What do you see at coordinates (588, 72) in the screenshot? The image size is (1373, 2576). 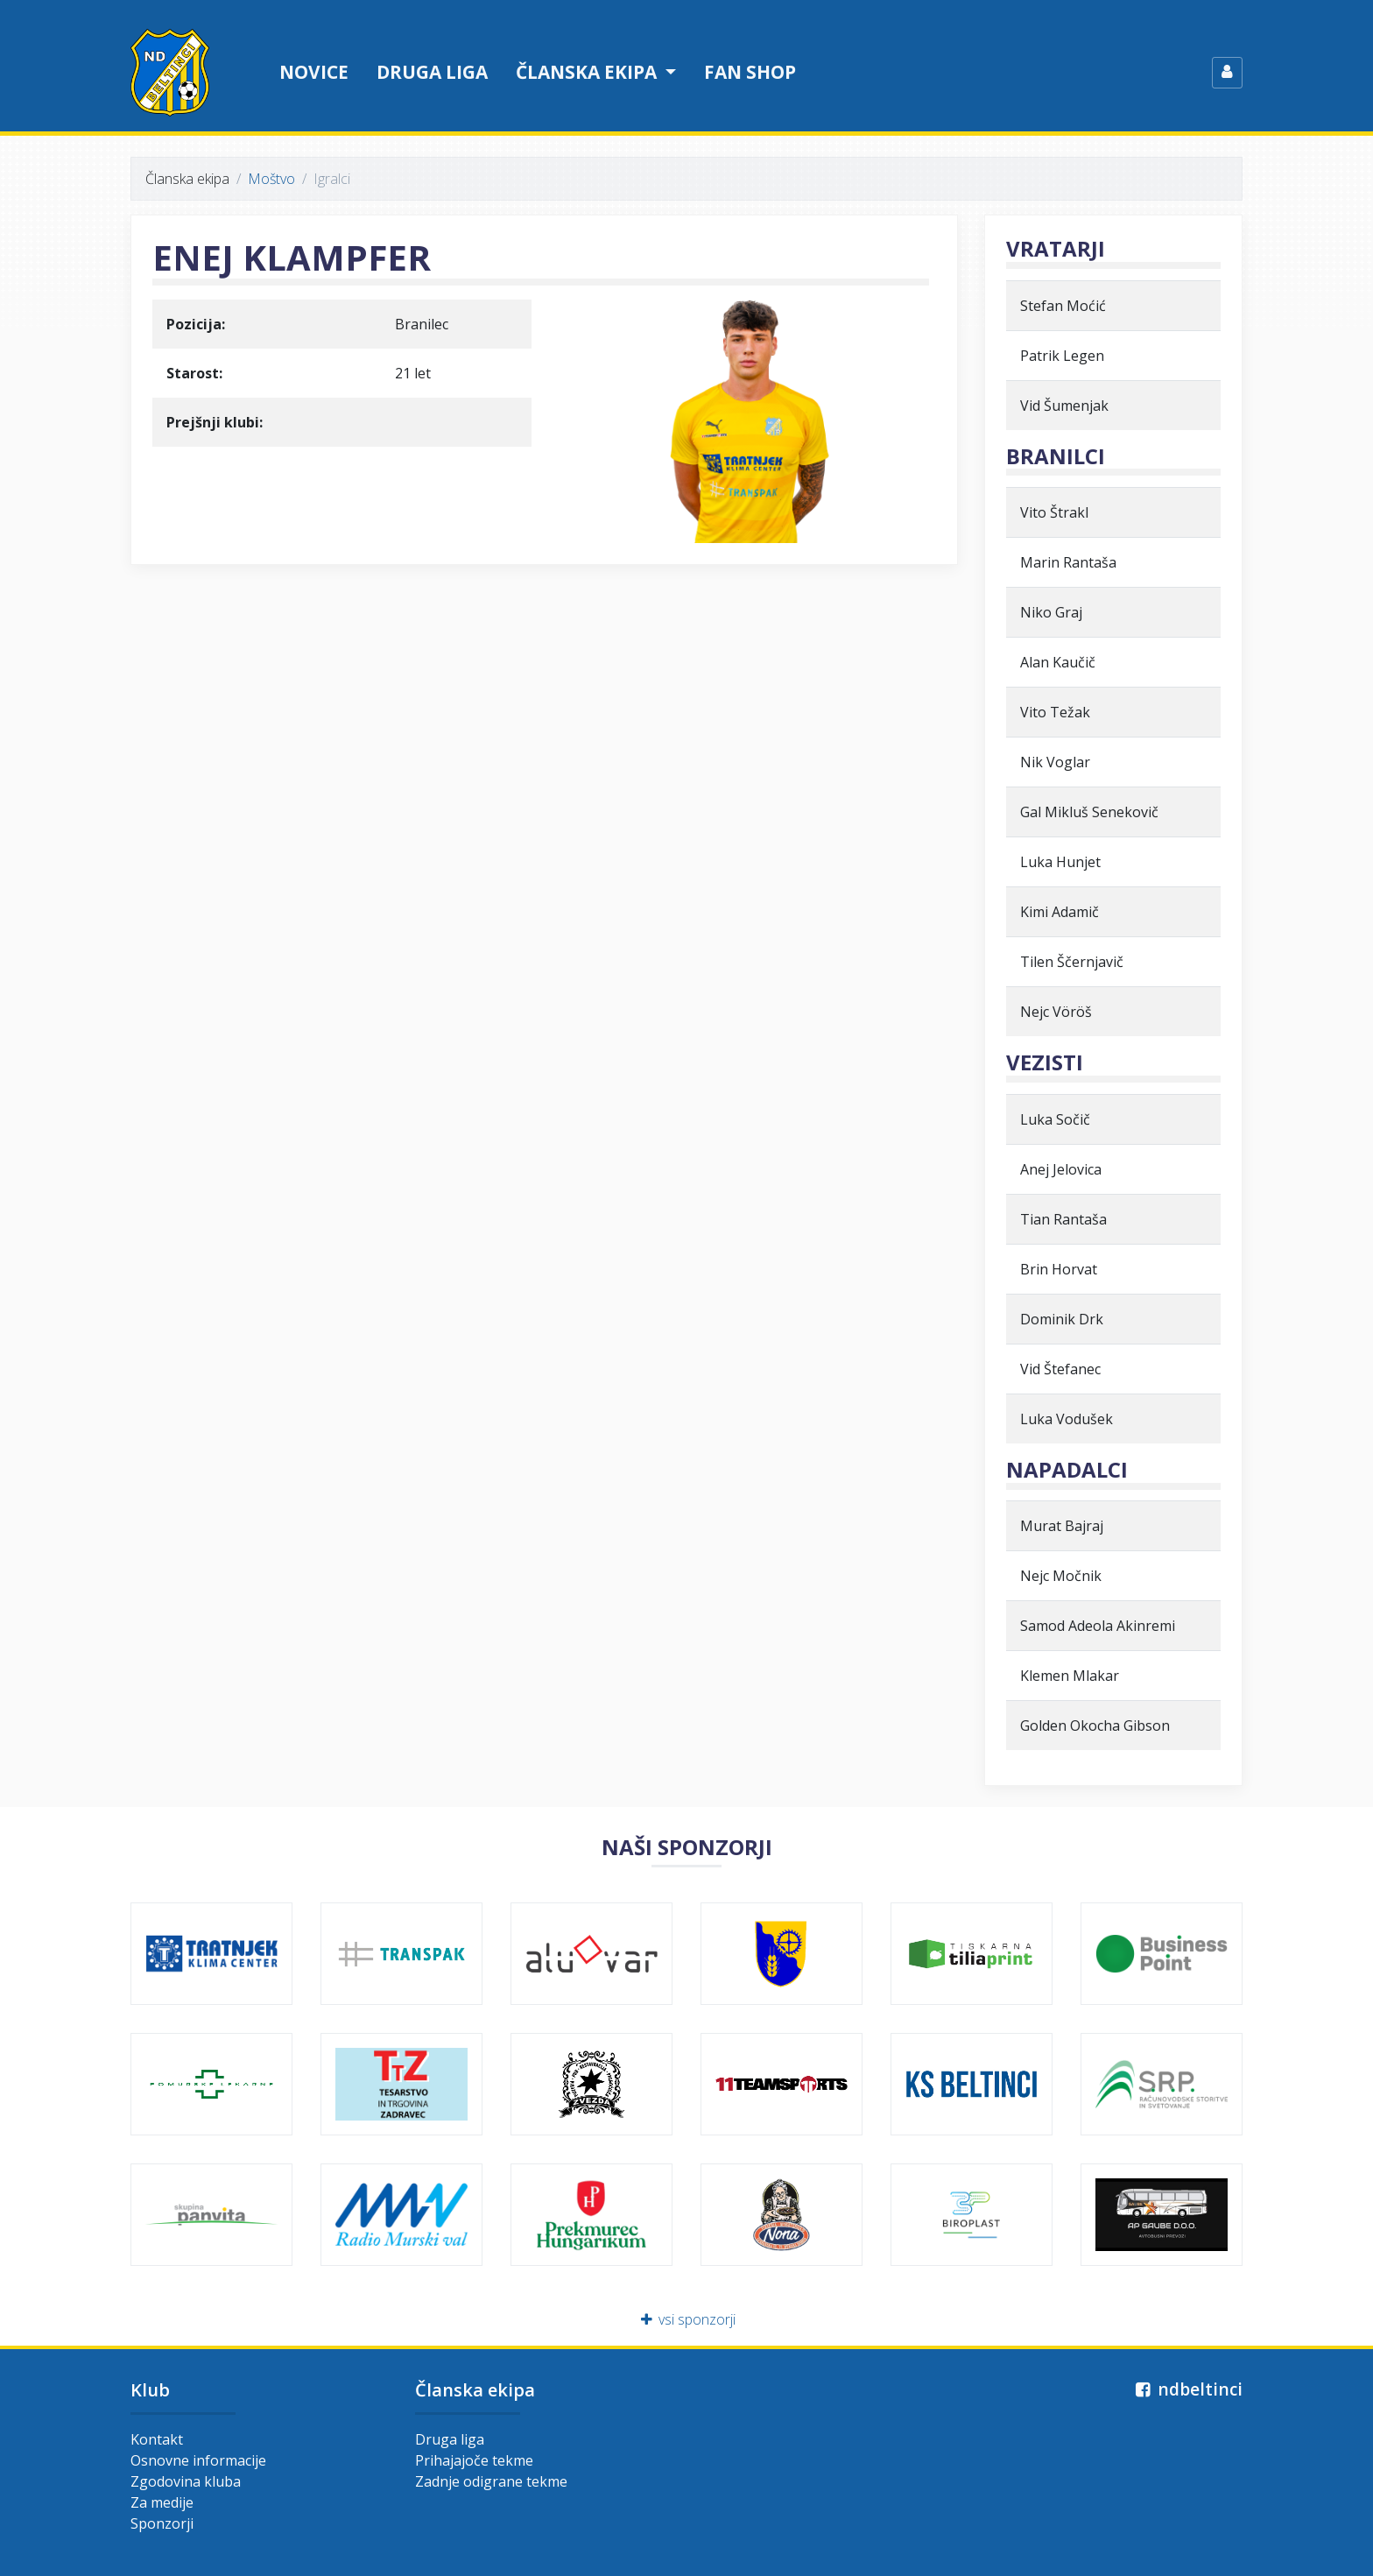 I see `Članska ekipa [button]` at bounding box center [588, 72].